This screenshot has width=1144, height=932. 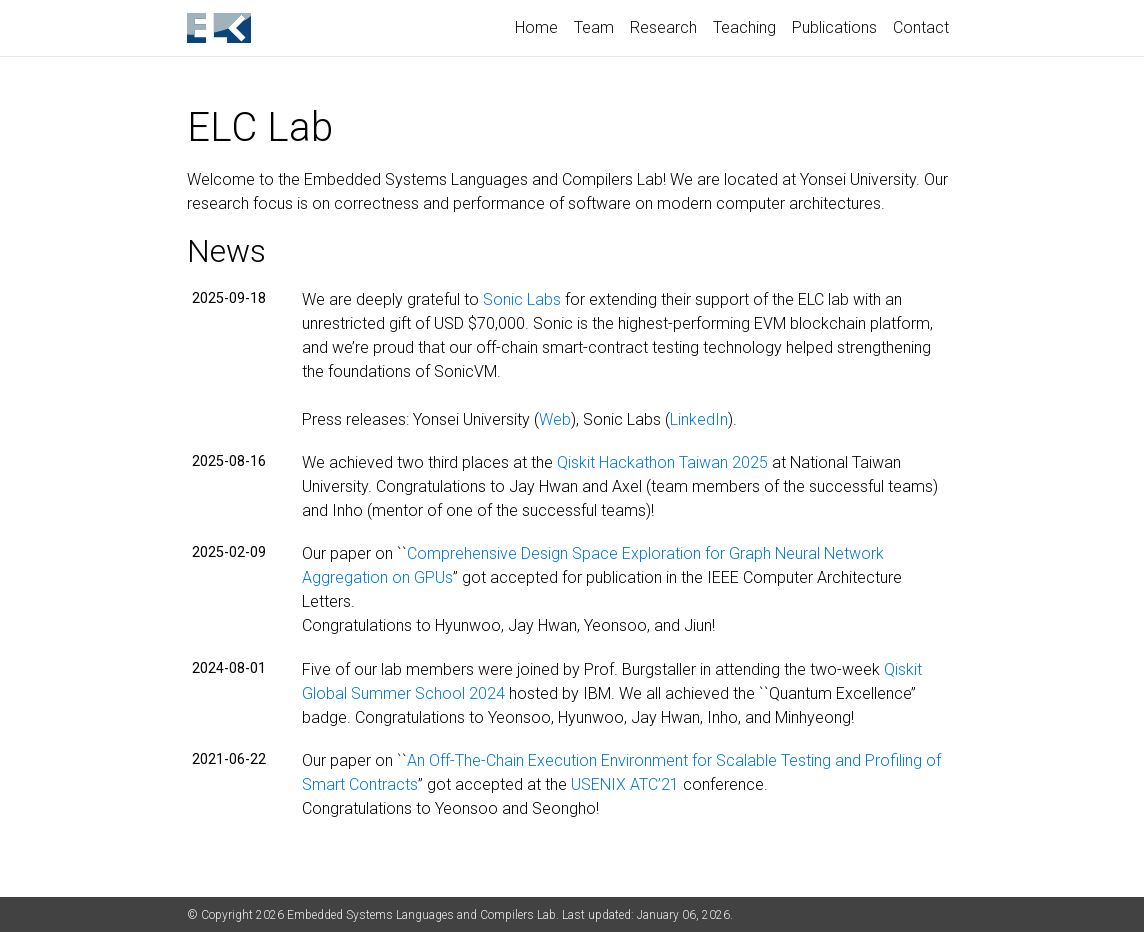 What do you see at coordinates (921, 27) in the screenshot?
I see `Contact` at bounding box center [921, 27].